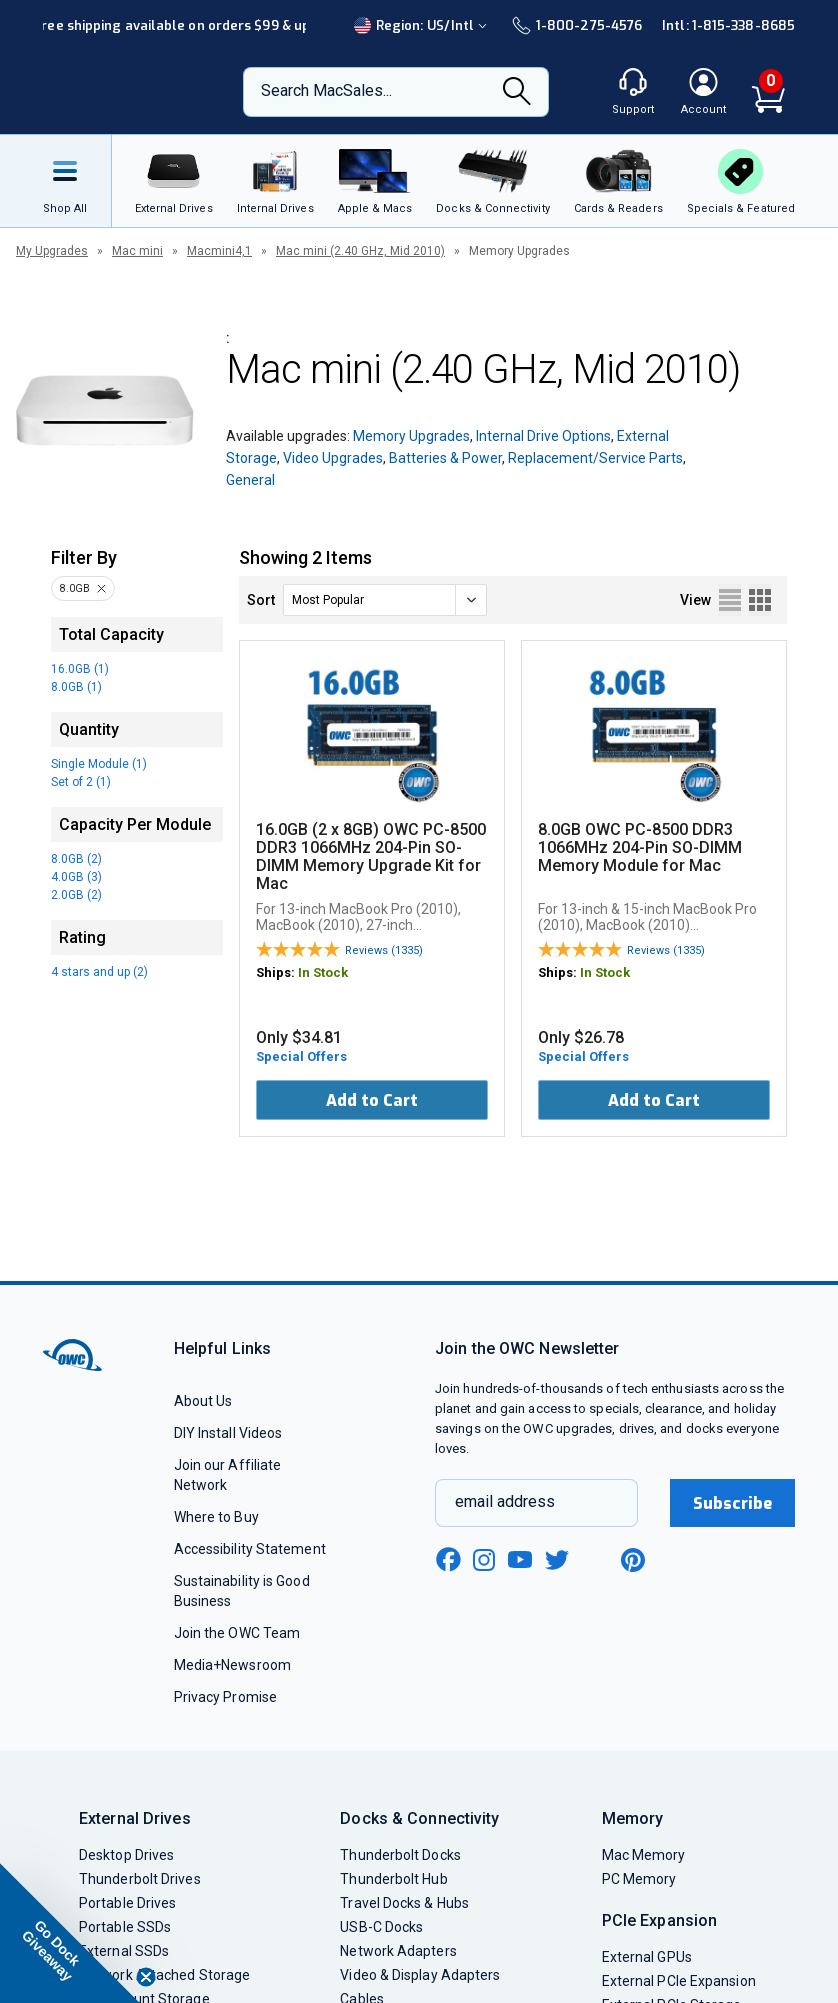  What do you see at coordinates (81, 782) in the screenshot?
I see `Set of 2 (1)` at bounding box center [81, 782].